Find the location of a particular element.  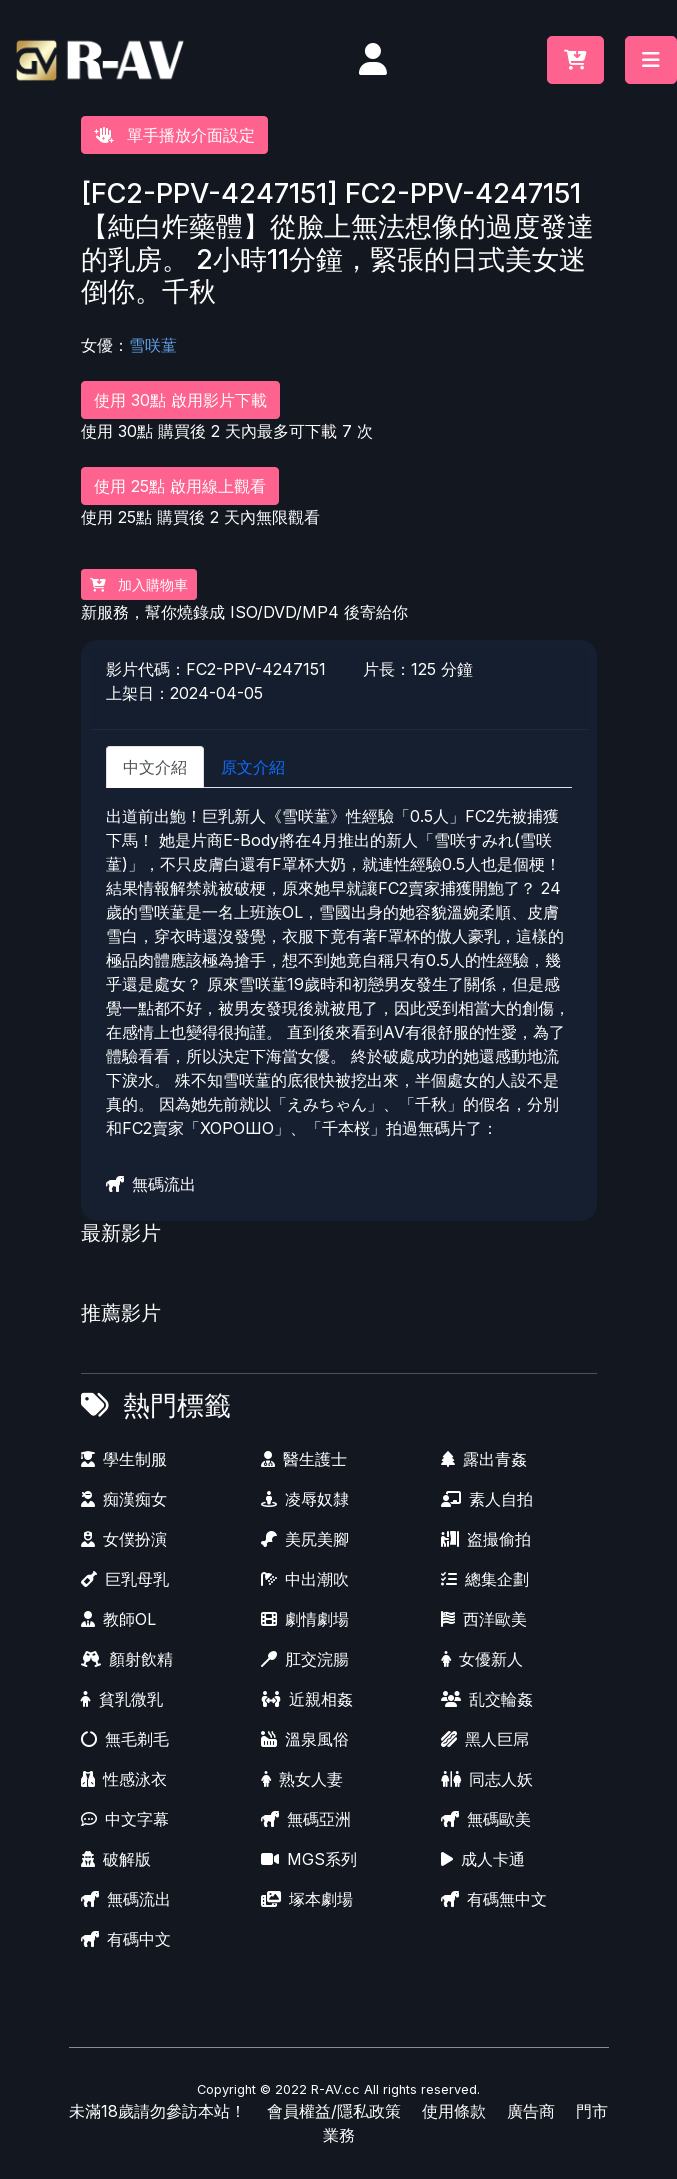

劇情劇場 is located at coordinates (305, 1619).